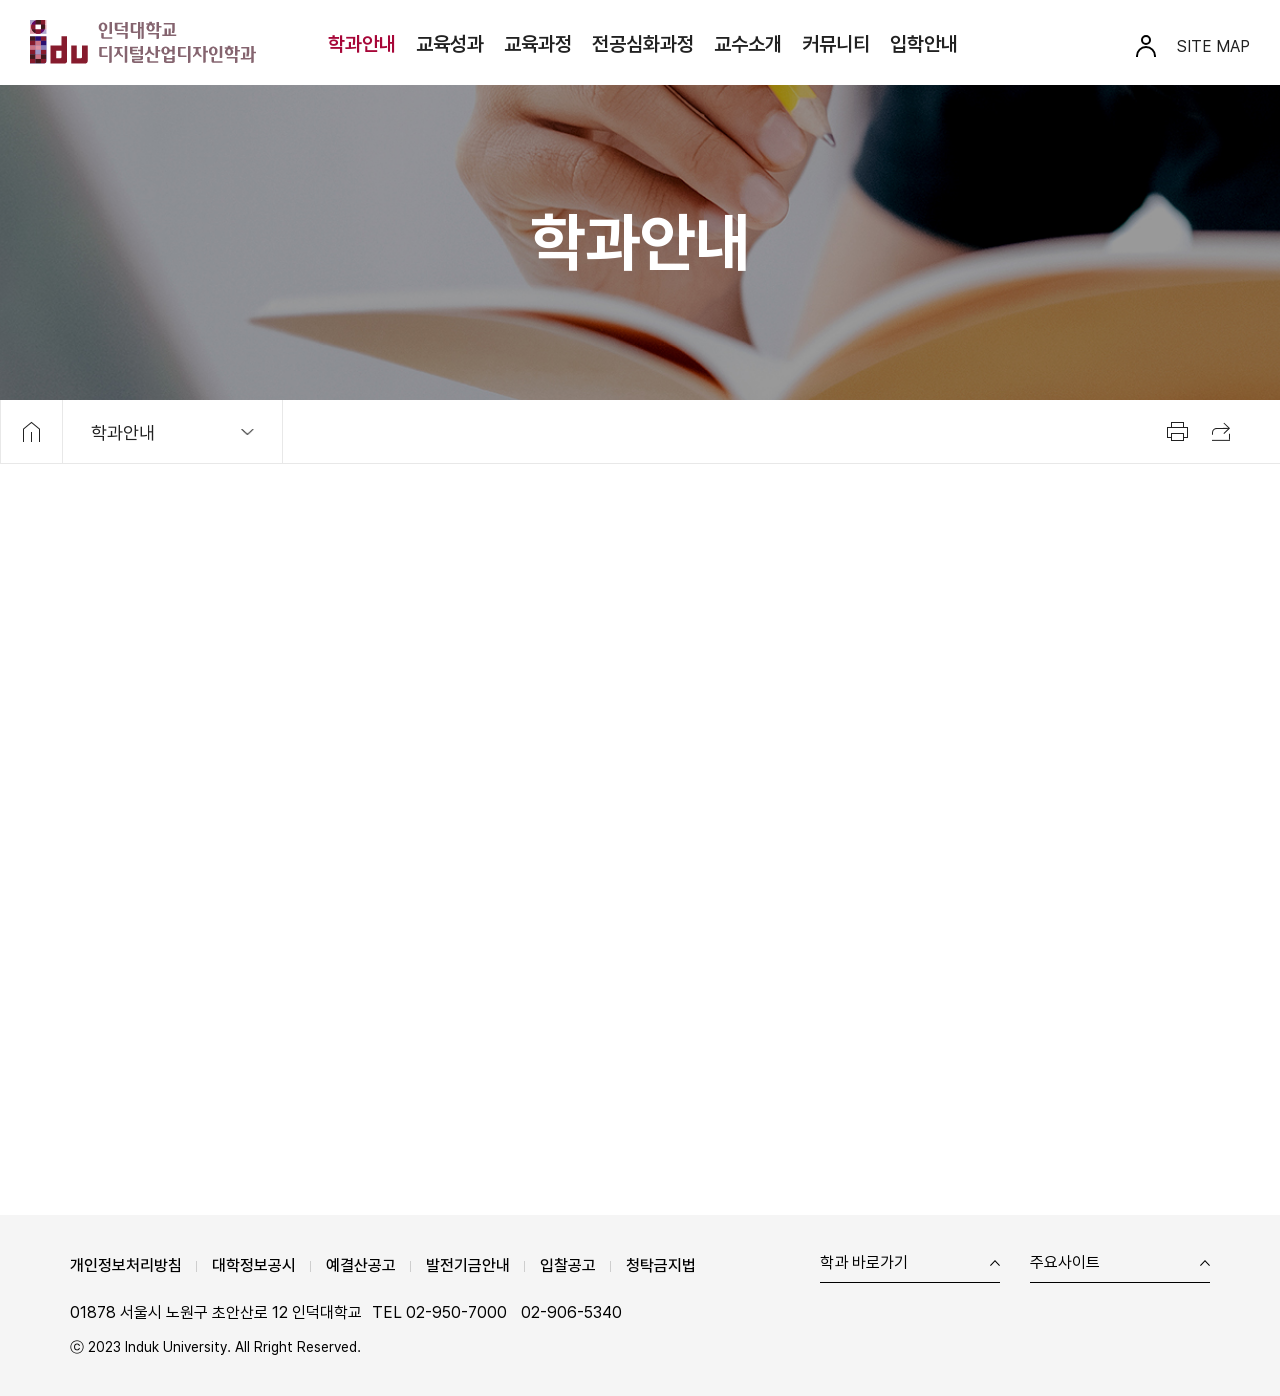 This screenshot has width=1280, height=1396. What do you see at coordinates (538, 44) in the screenshot?
I see `교육과정` at bounding box center [538, 44].